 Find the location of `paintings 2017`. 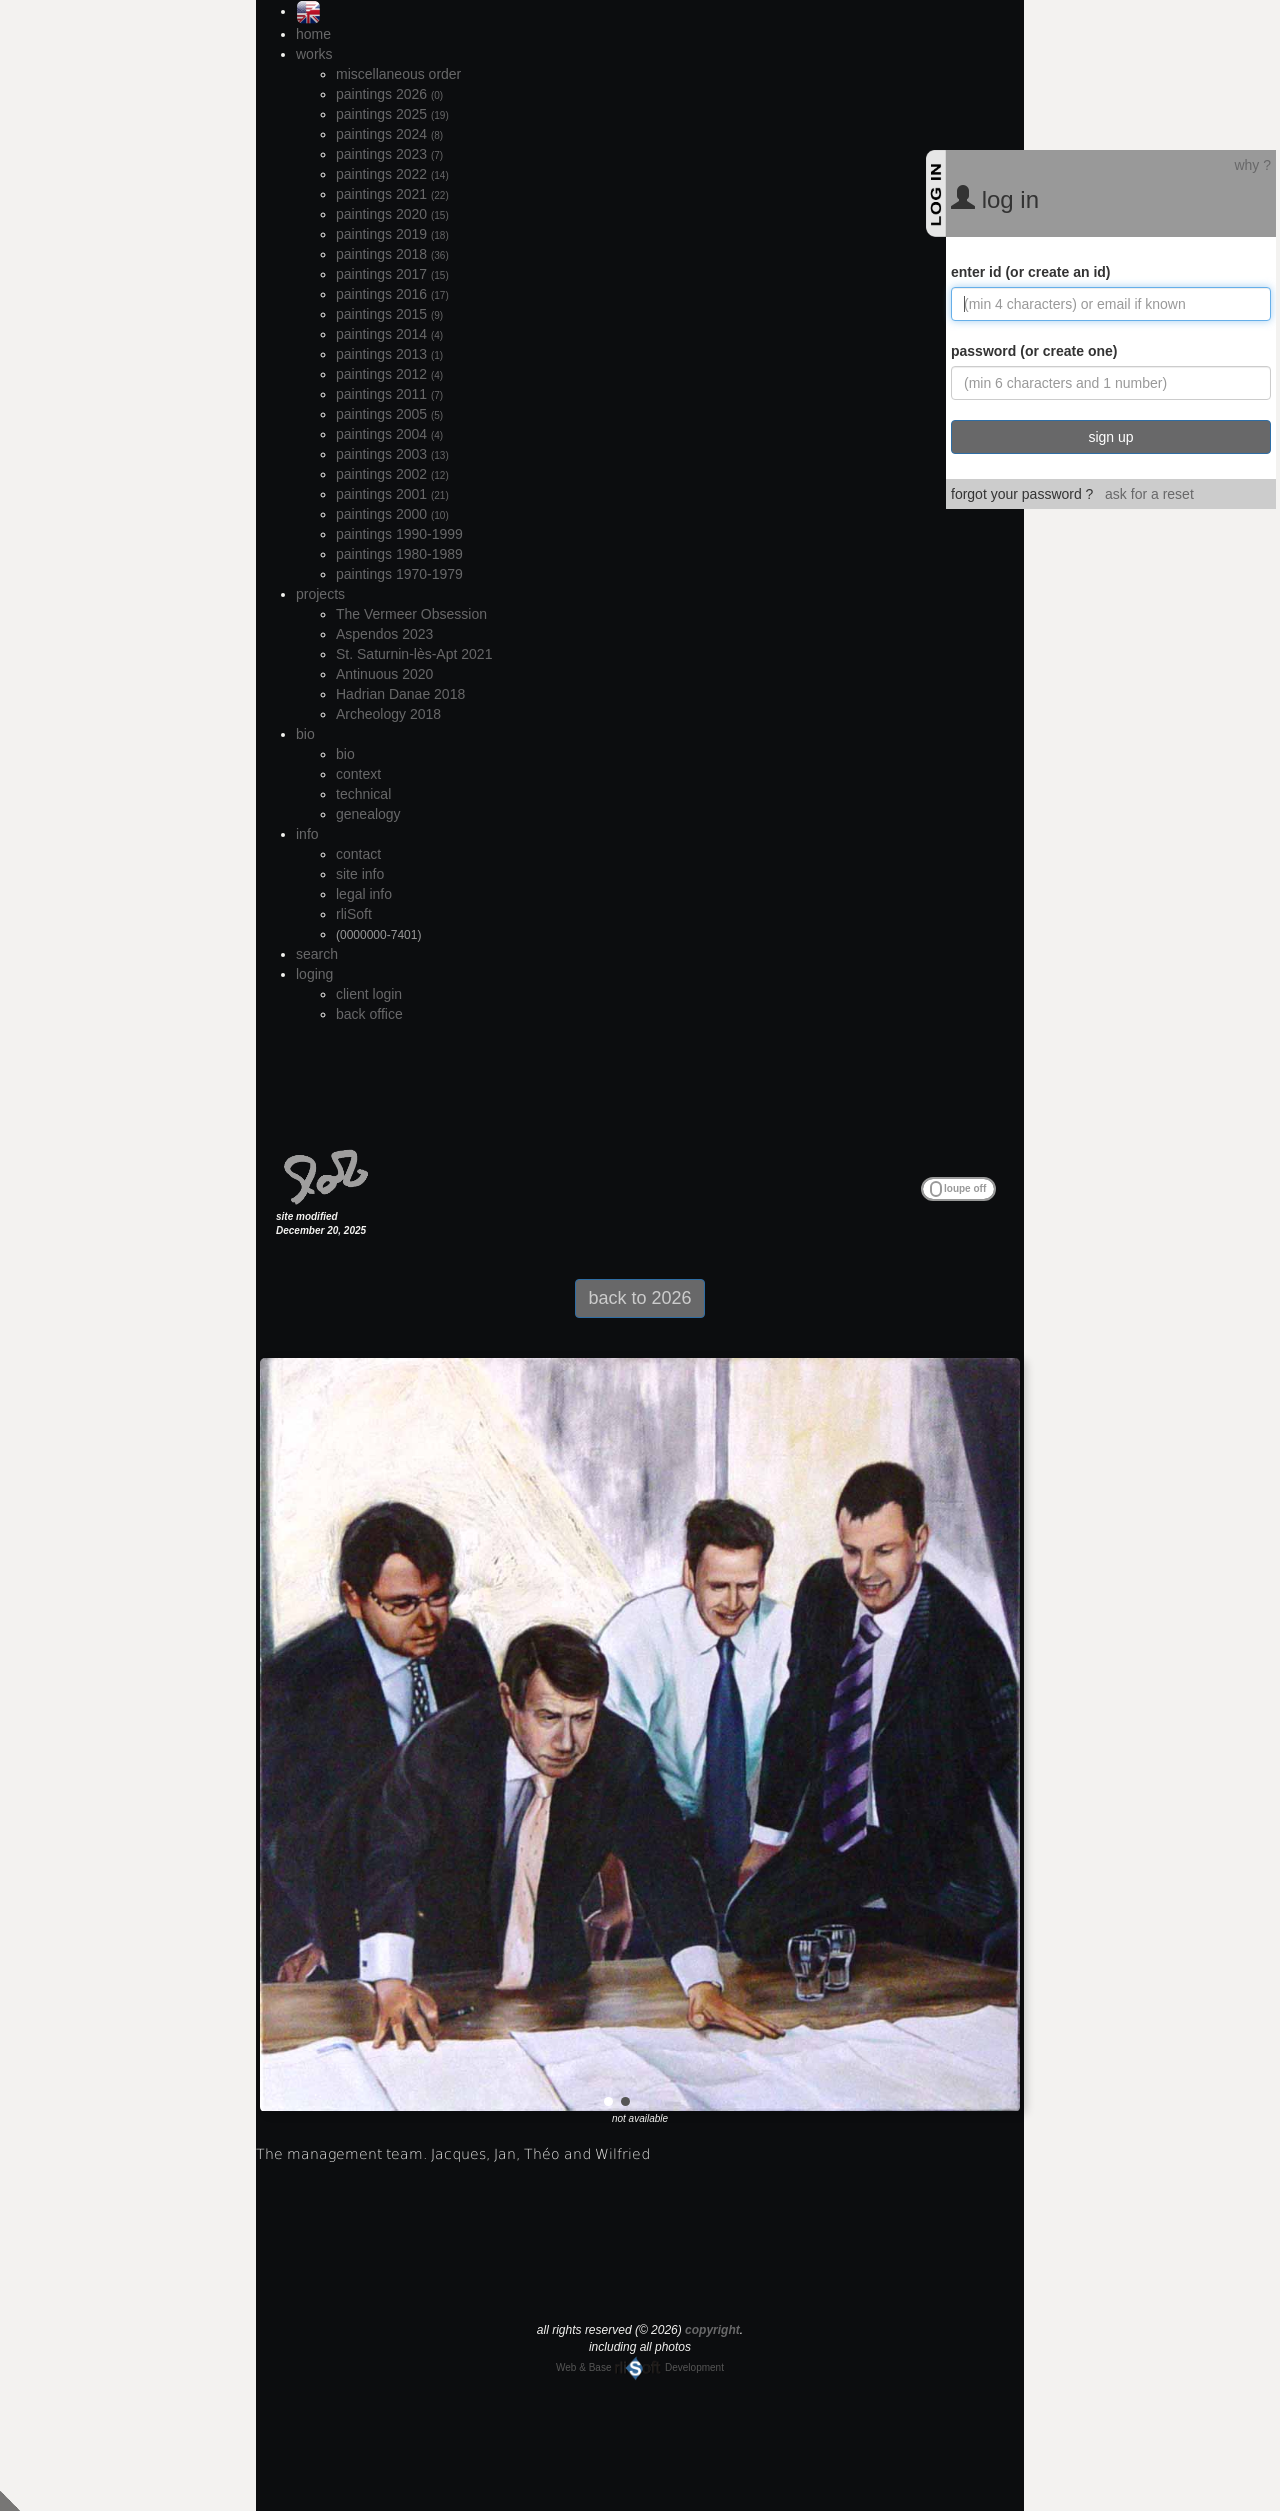

paintings 2017 is located at coordinates (392, 274).